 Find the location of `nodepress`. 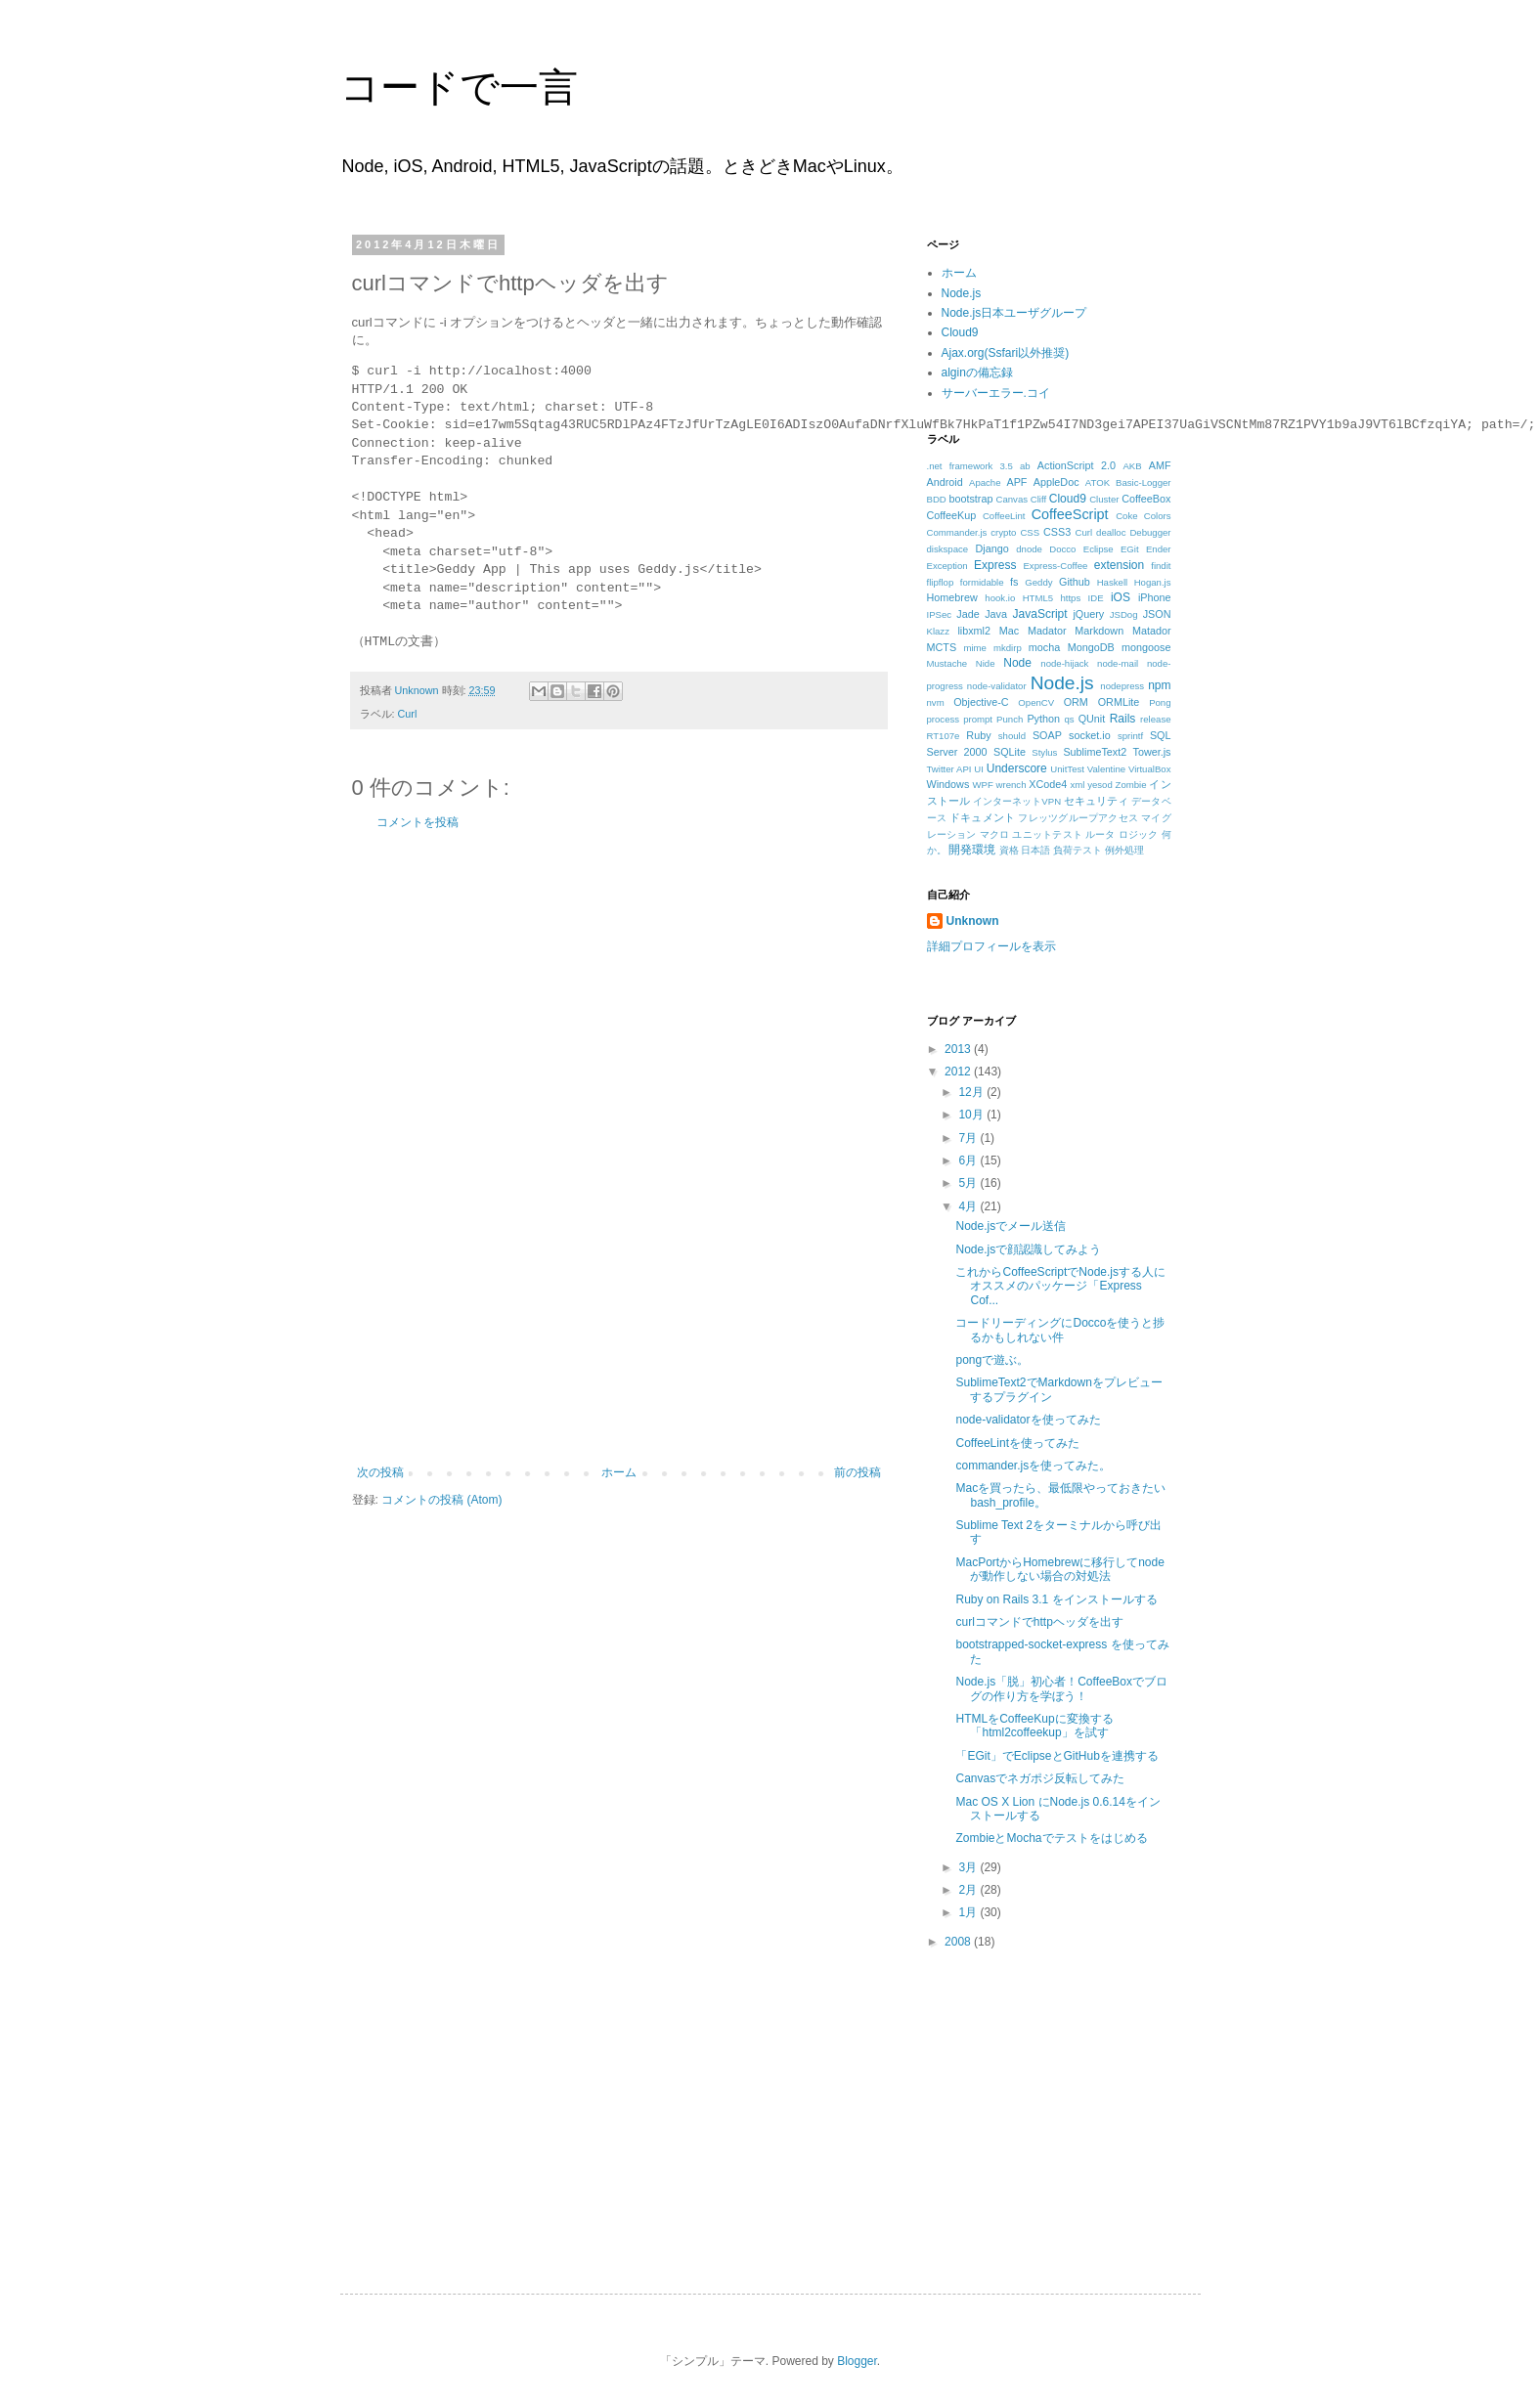

nodepress is located at coordinates (1122, 685).